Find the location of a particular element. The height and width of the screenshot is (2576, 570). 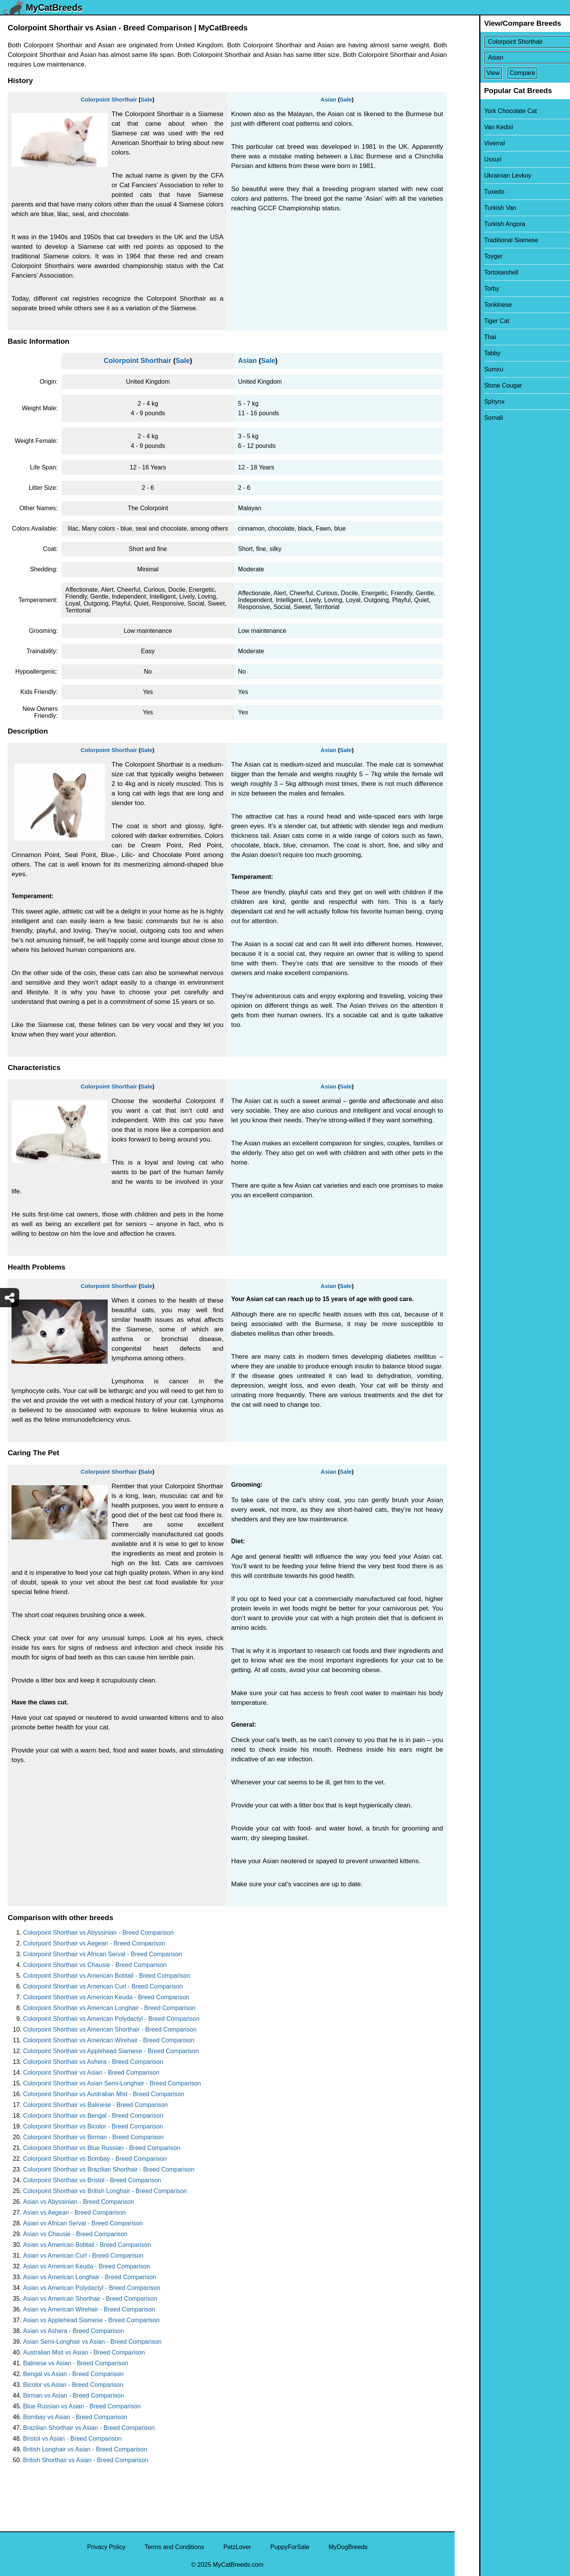

Colorpoint Shorthair vs Australian Mist - Breed Comparison is located at coordinates (103, 2094).